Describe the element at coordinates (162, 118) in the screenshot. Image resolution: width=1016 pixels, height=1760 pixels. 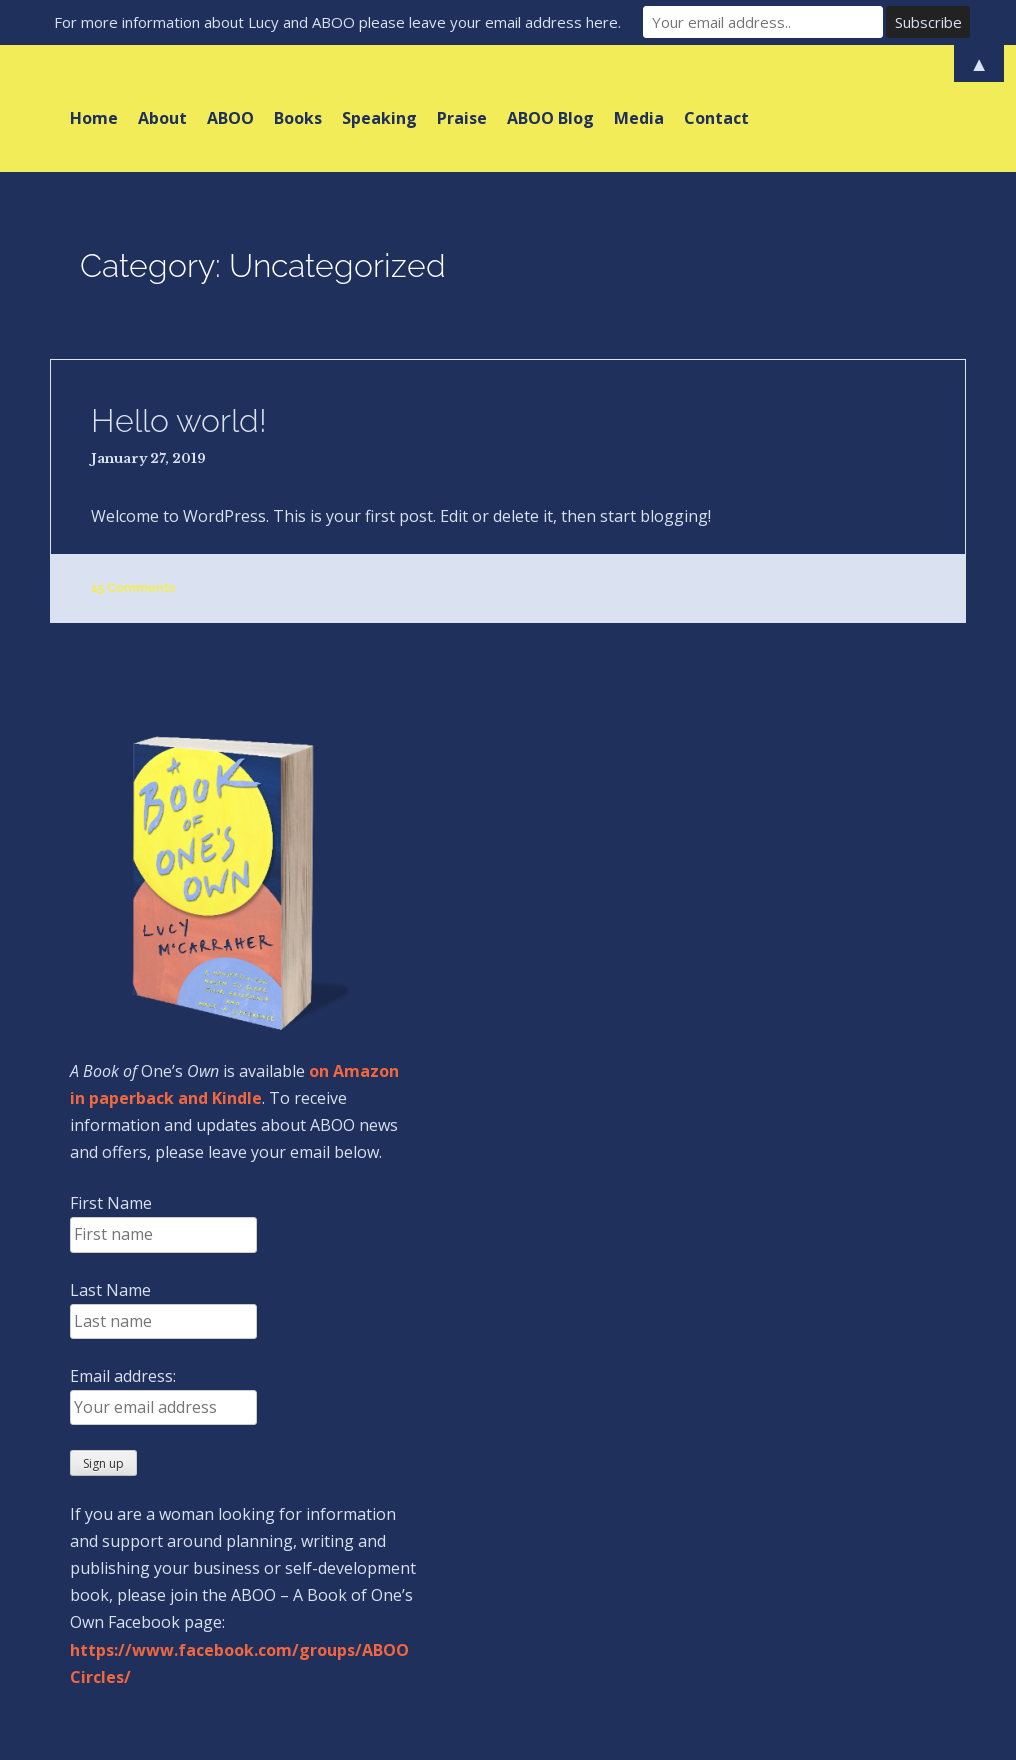
I see `About` at that location.